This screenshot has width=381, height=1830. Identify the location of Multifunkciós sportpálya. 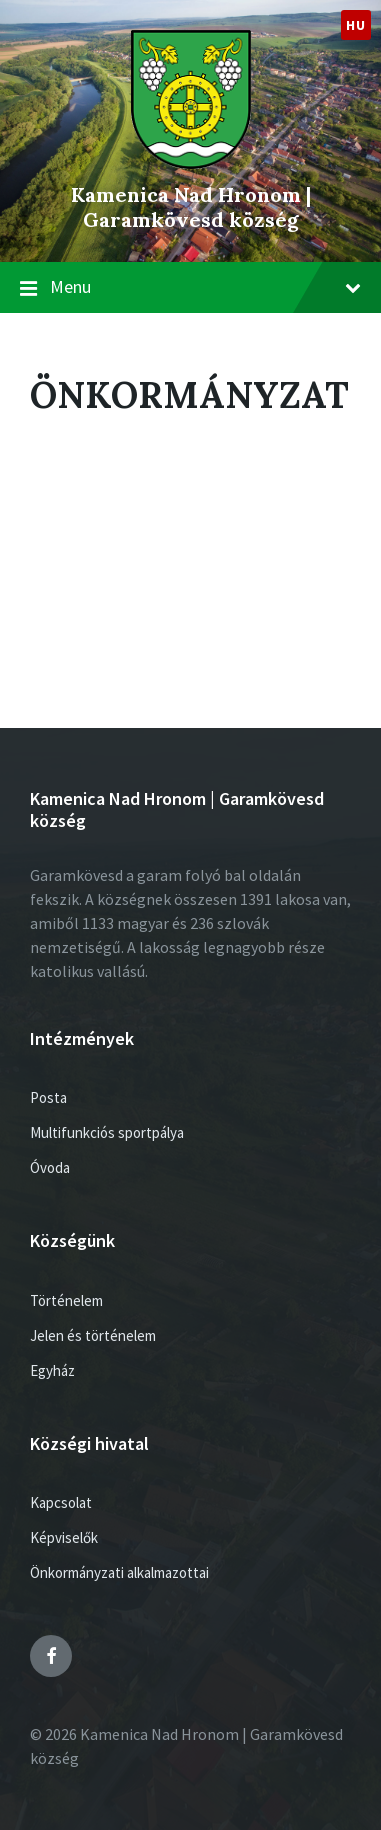
(107, 1132).